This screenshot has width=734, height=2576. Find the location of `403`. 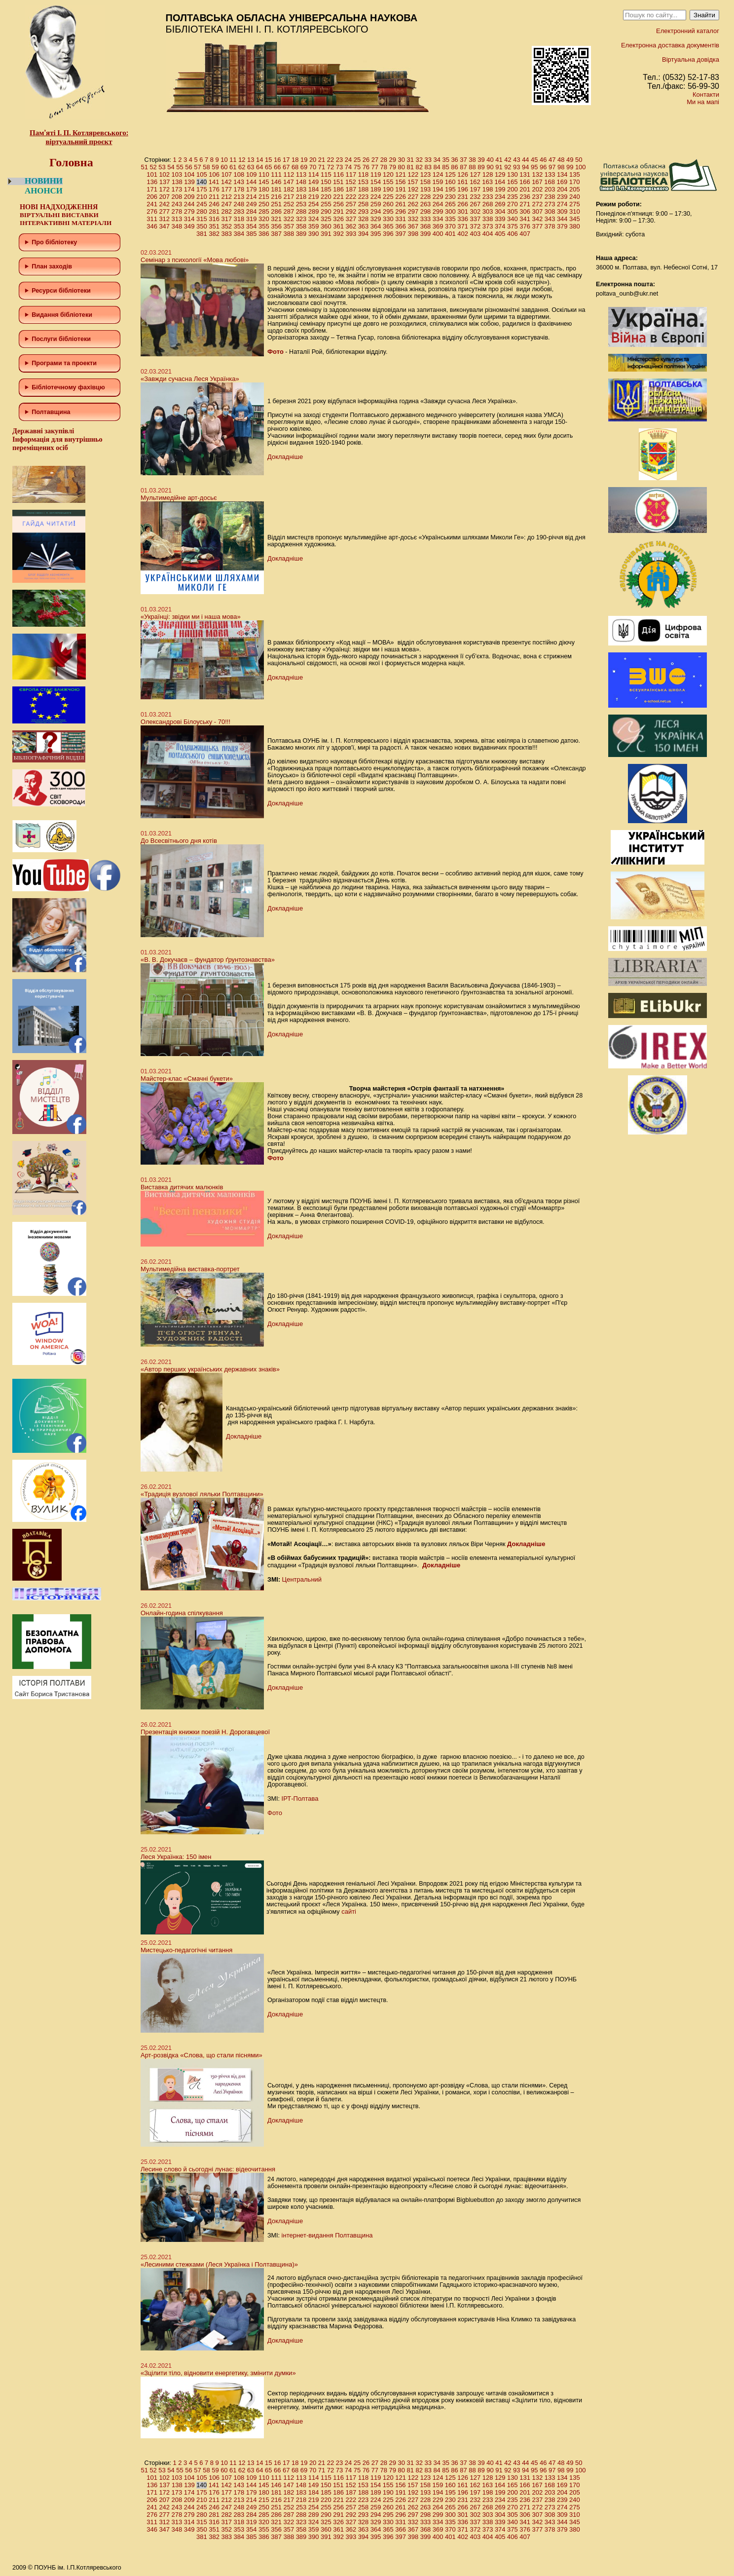

403 is located at coordinates (475, 233).